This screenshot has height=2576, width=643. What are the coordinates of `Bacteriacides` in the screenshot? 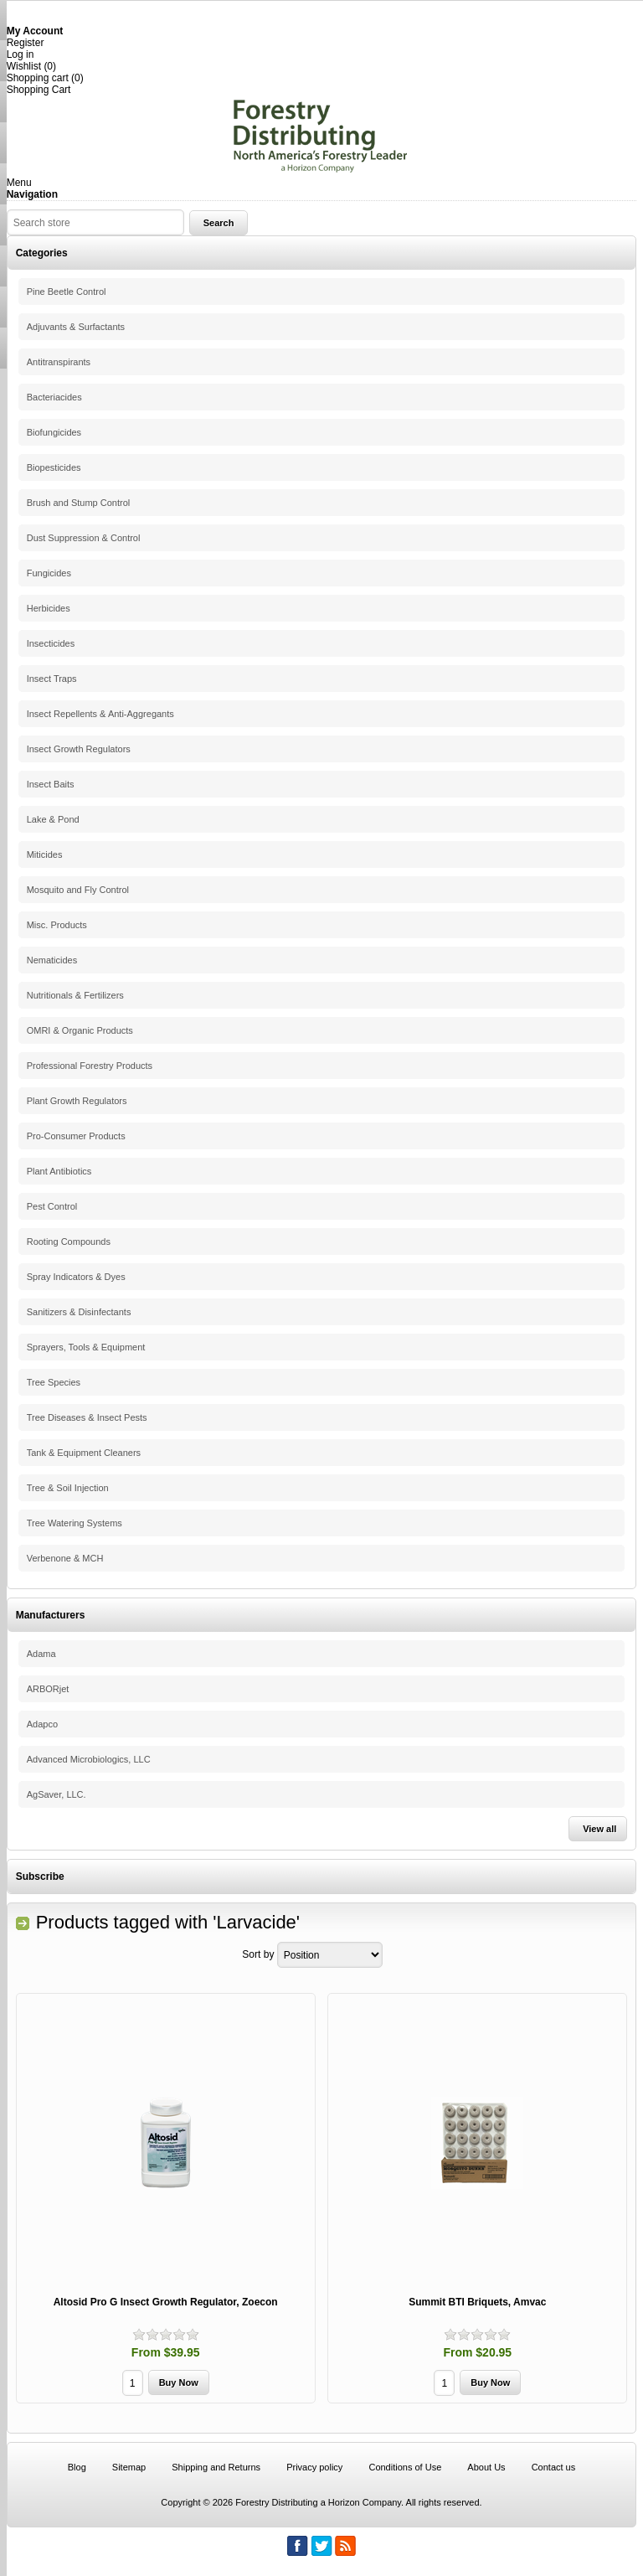 It's located at (54, 397).